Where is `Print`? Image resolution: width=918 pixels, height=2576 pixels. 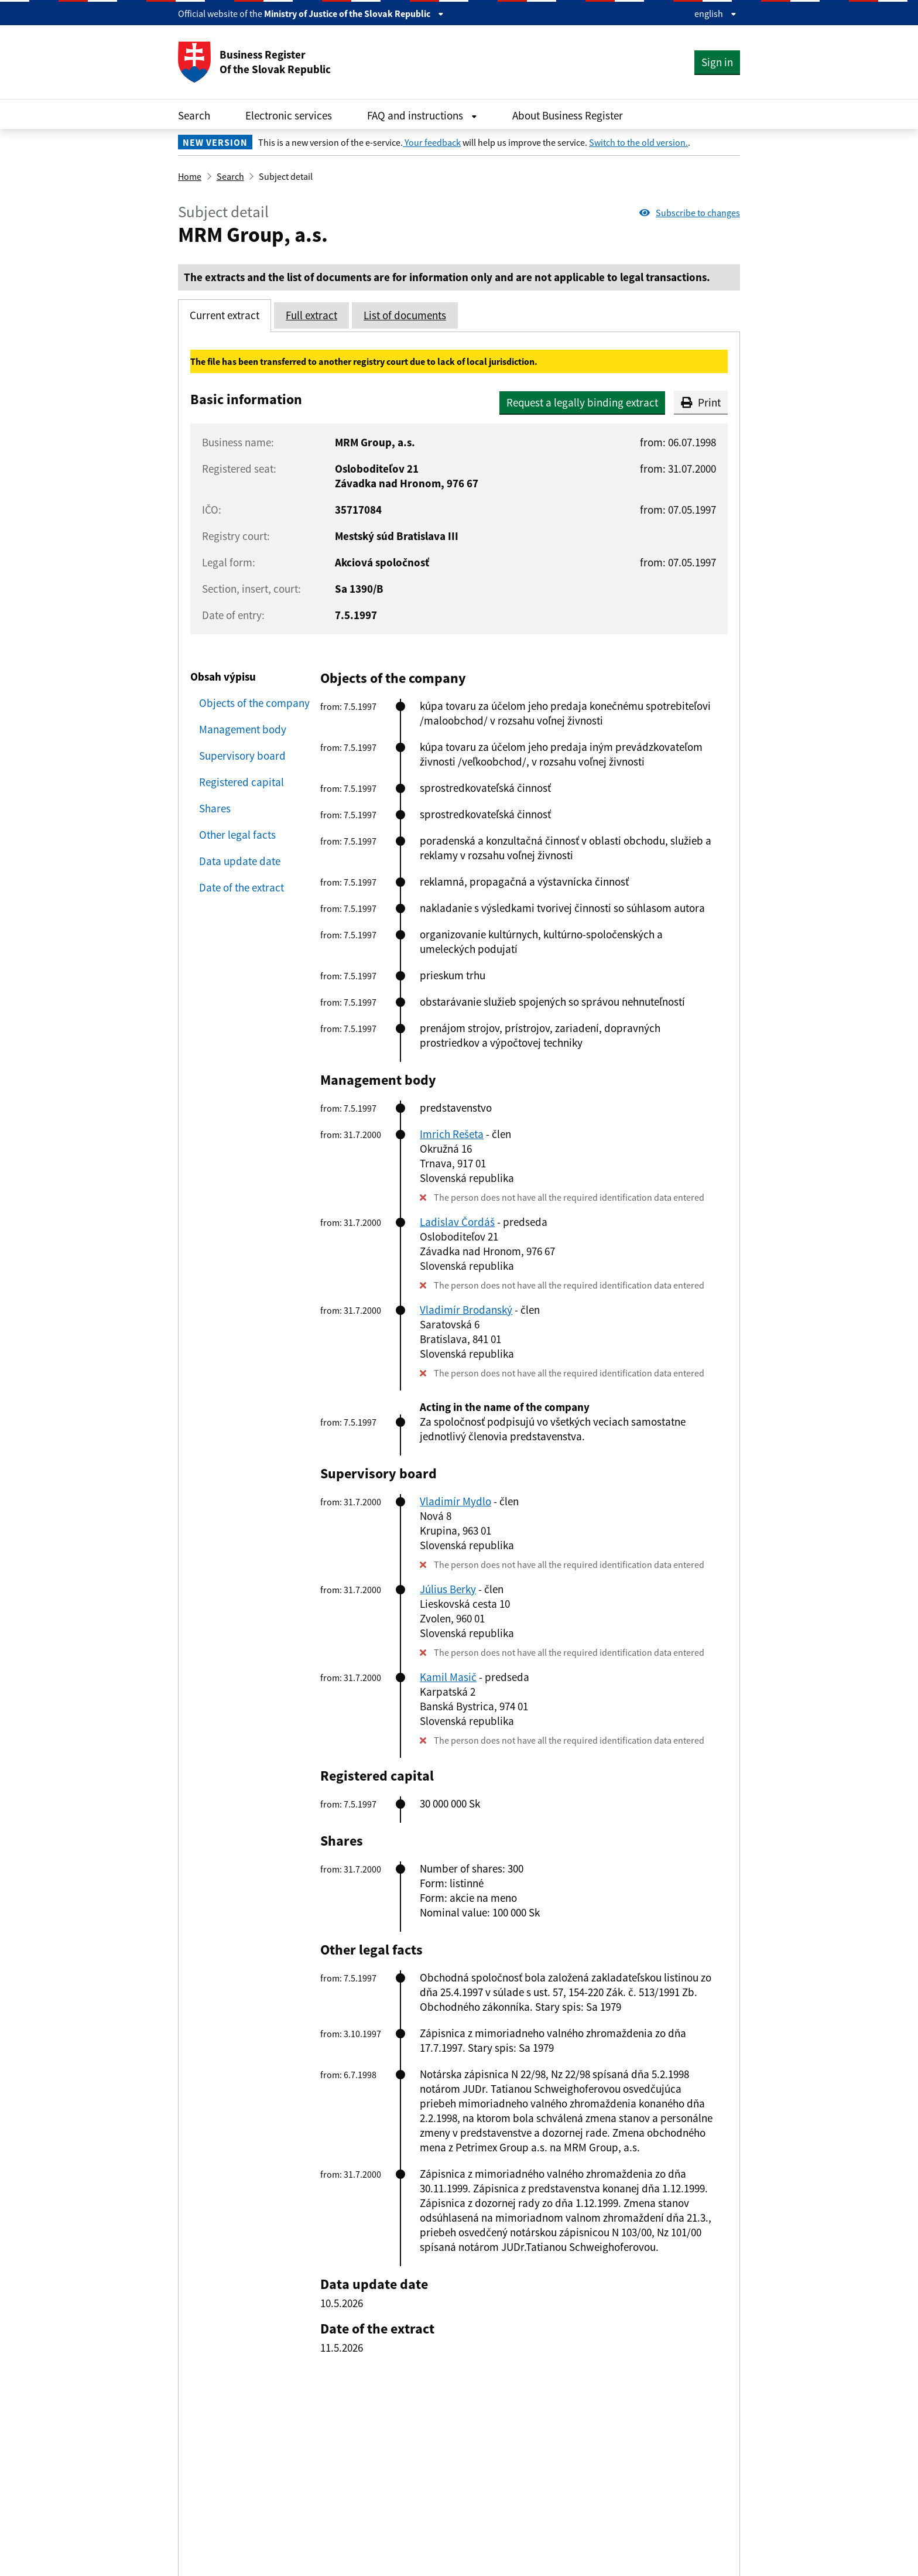
Print is located at coordinates (701, 402).